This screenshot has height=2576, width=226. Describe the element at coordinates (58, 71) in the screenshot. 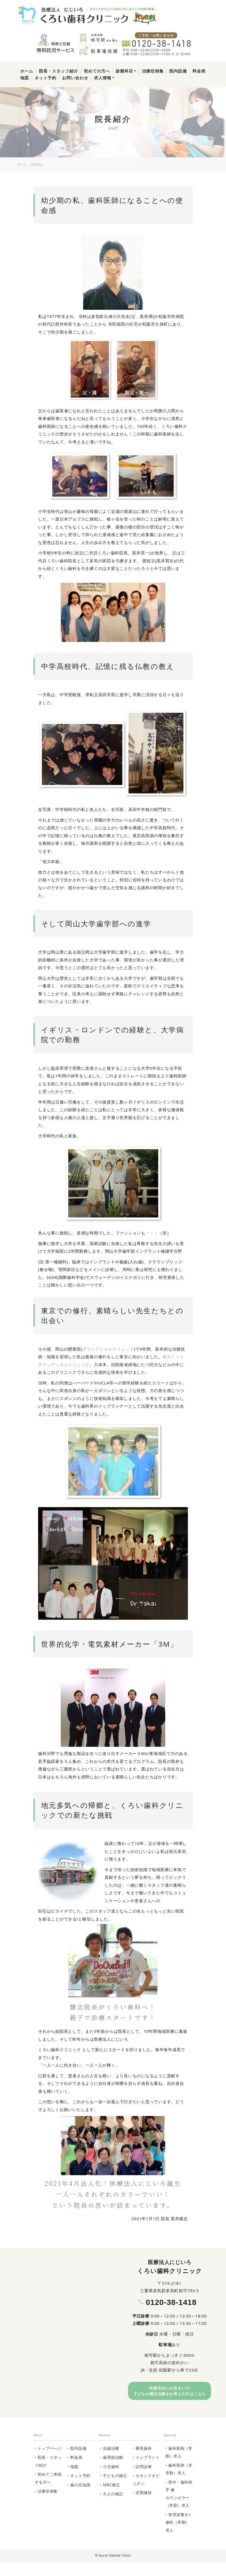

I see `院長・スタッフ紹介` at that location.